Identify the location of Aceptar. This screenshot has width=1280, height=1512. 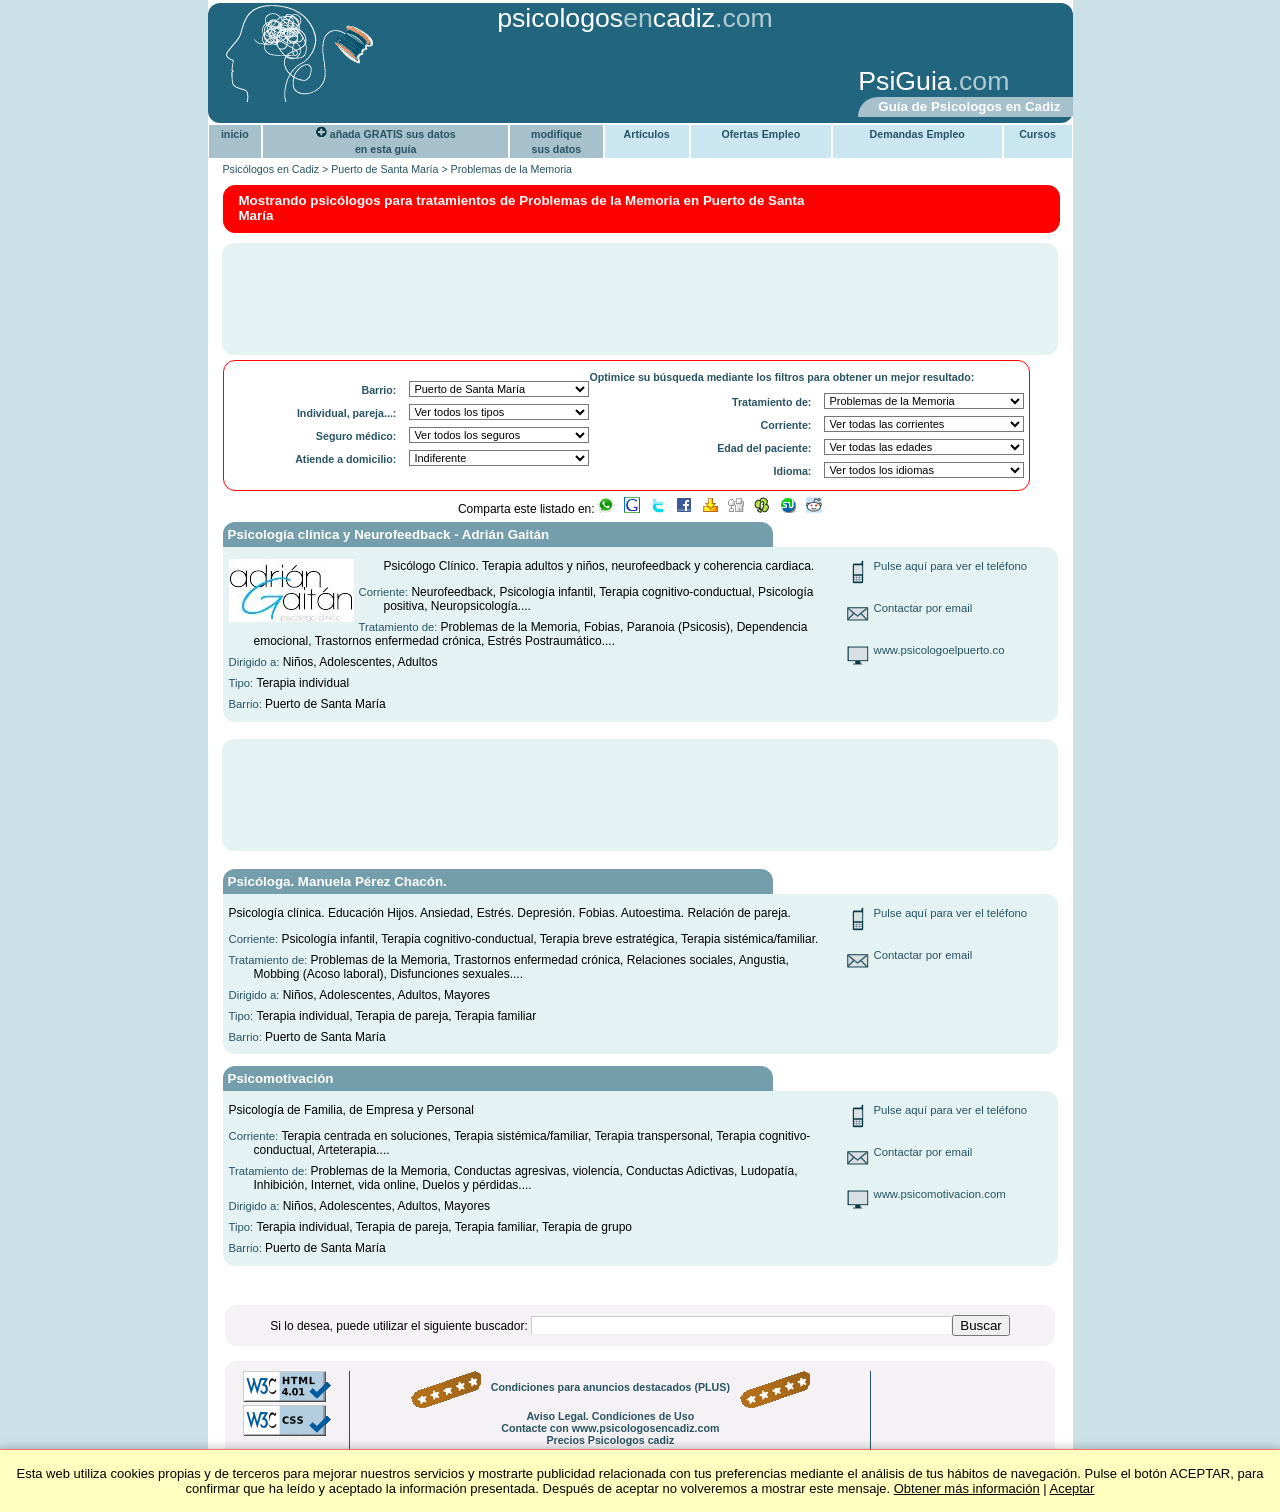
(1072, 1488).